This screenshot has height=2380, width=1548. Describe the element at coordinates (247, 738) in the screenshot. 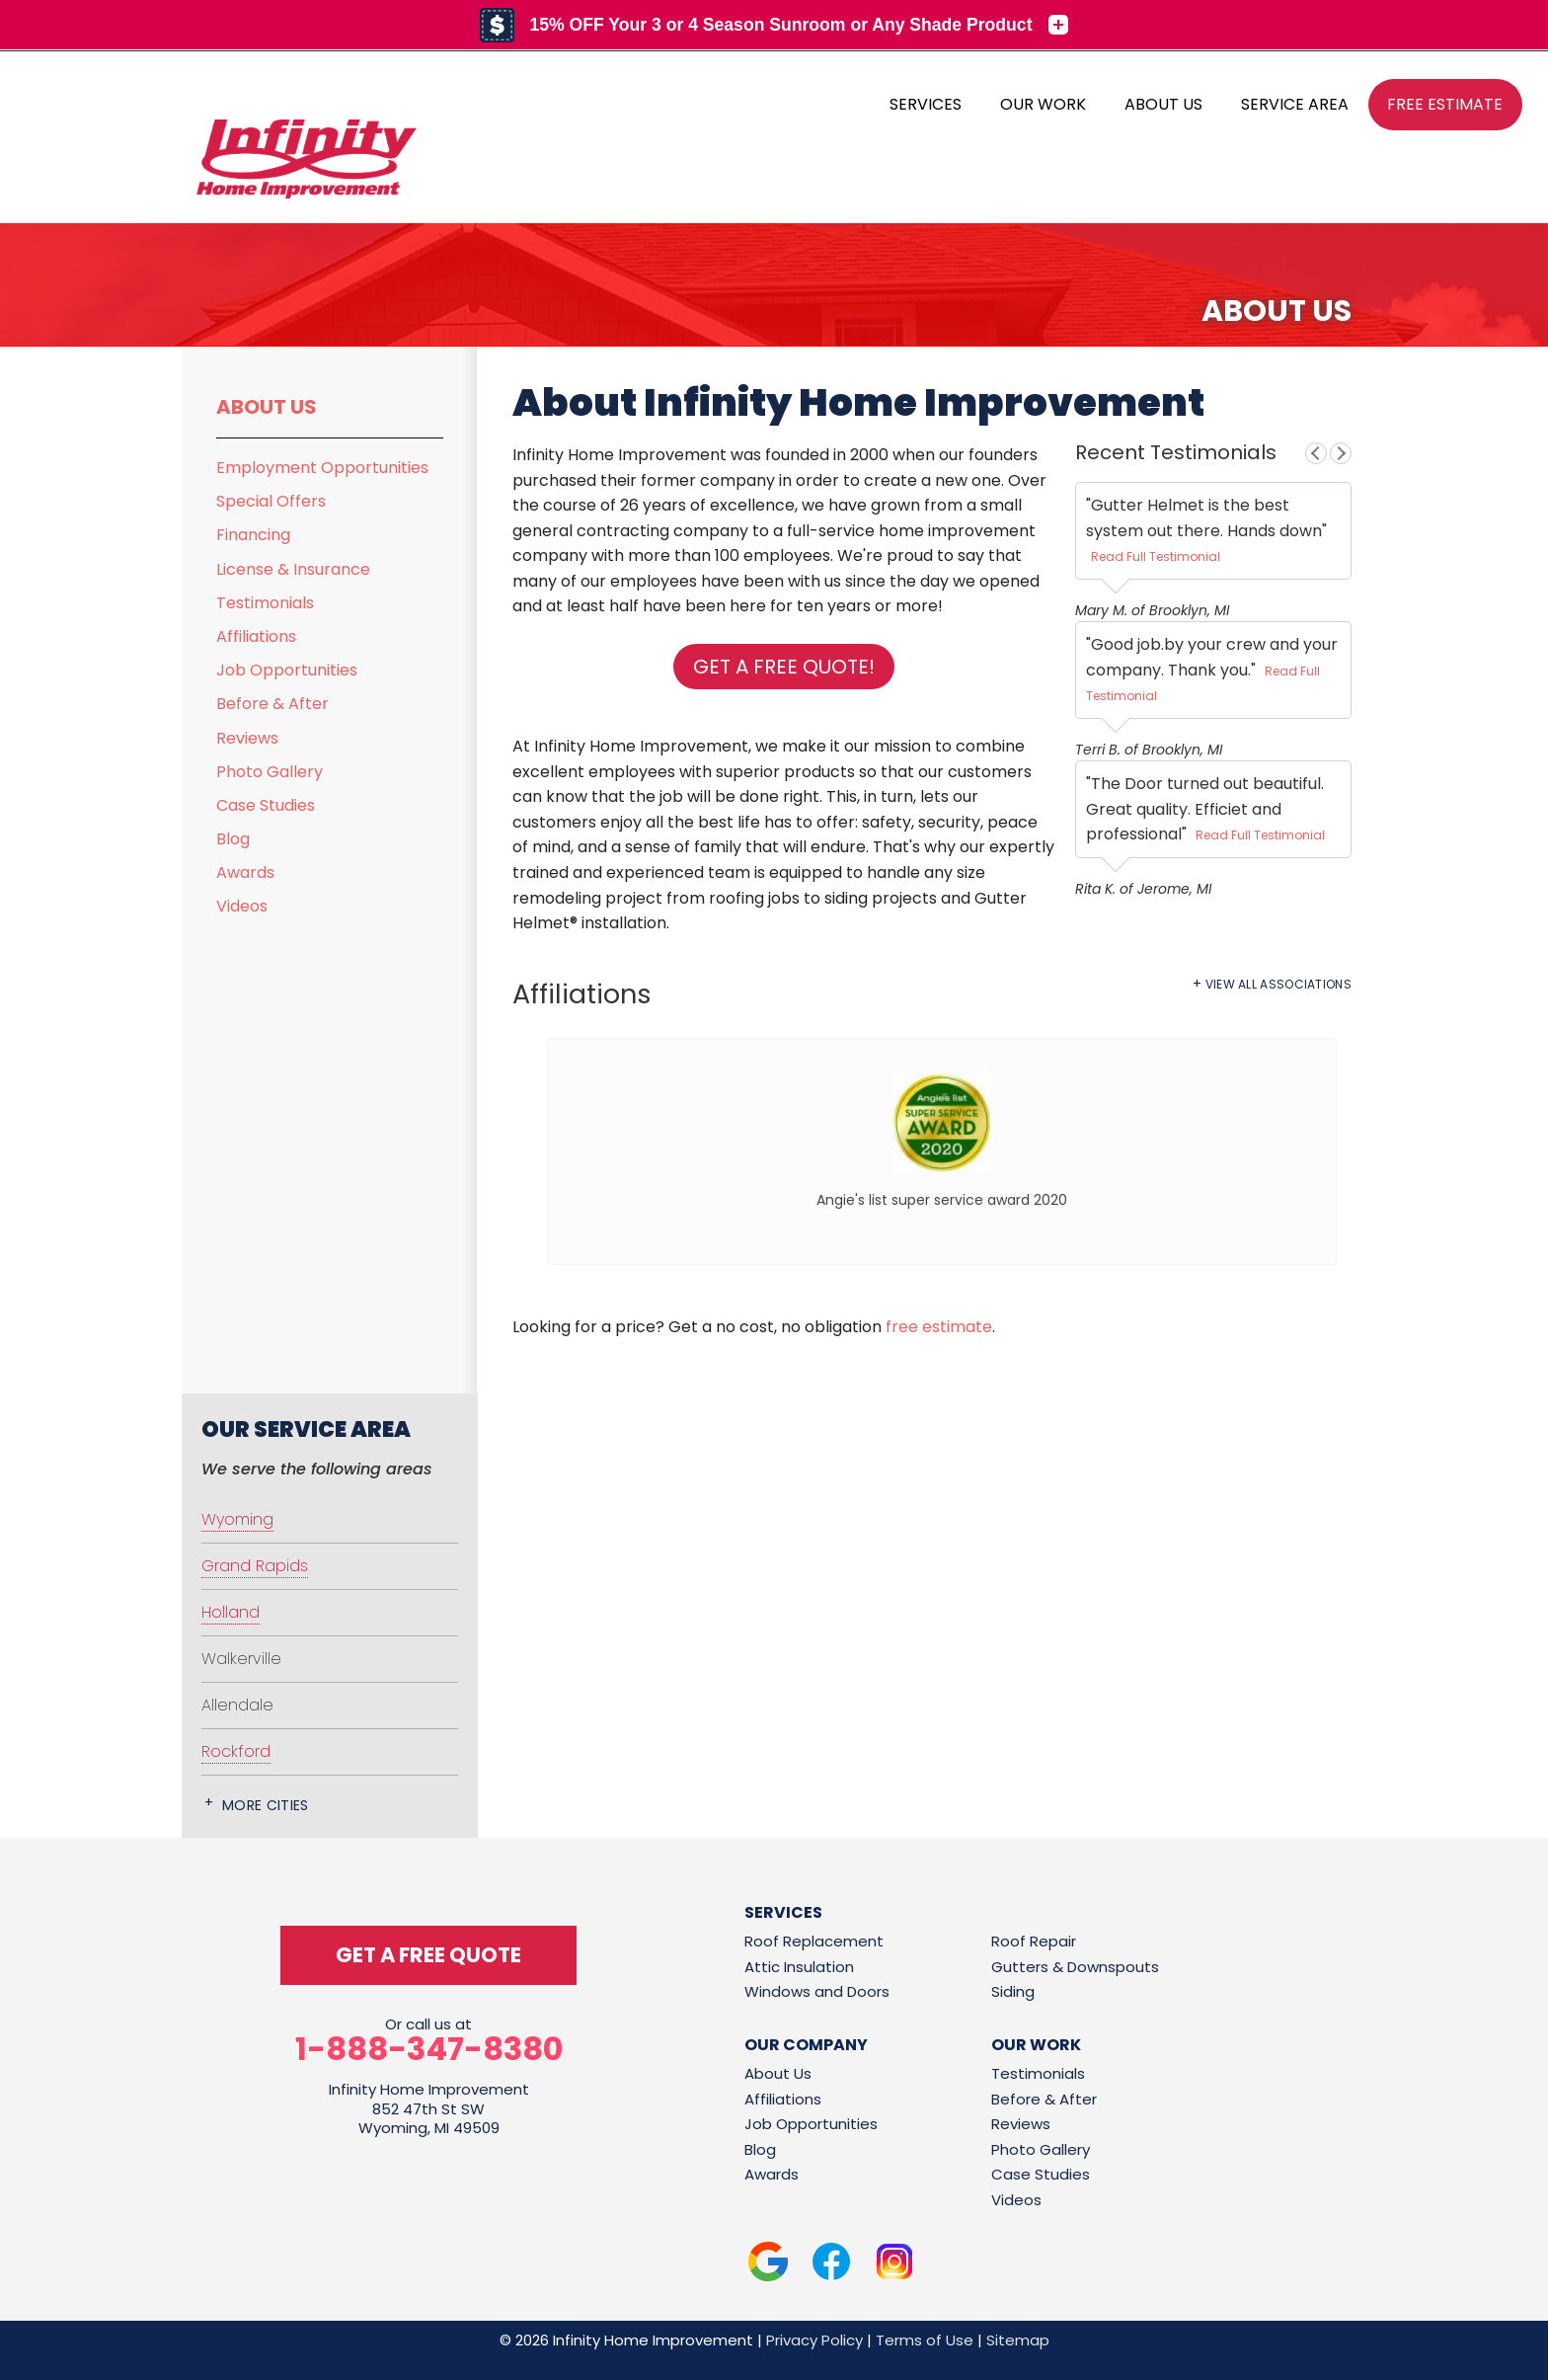

I see `Reviews` at that location.